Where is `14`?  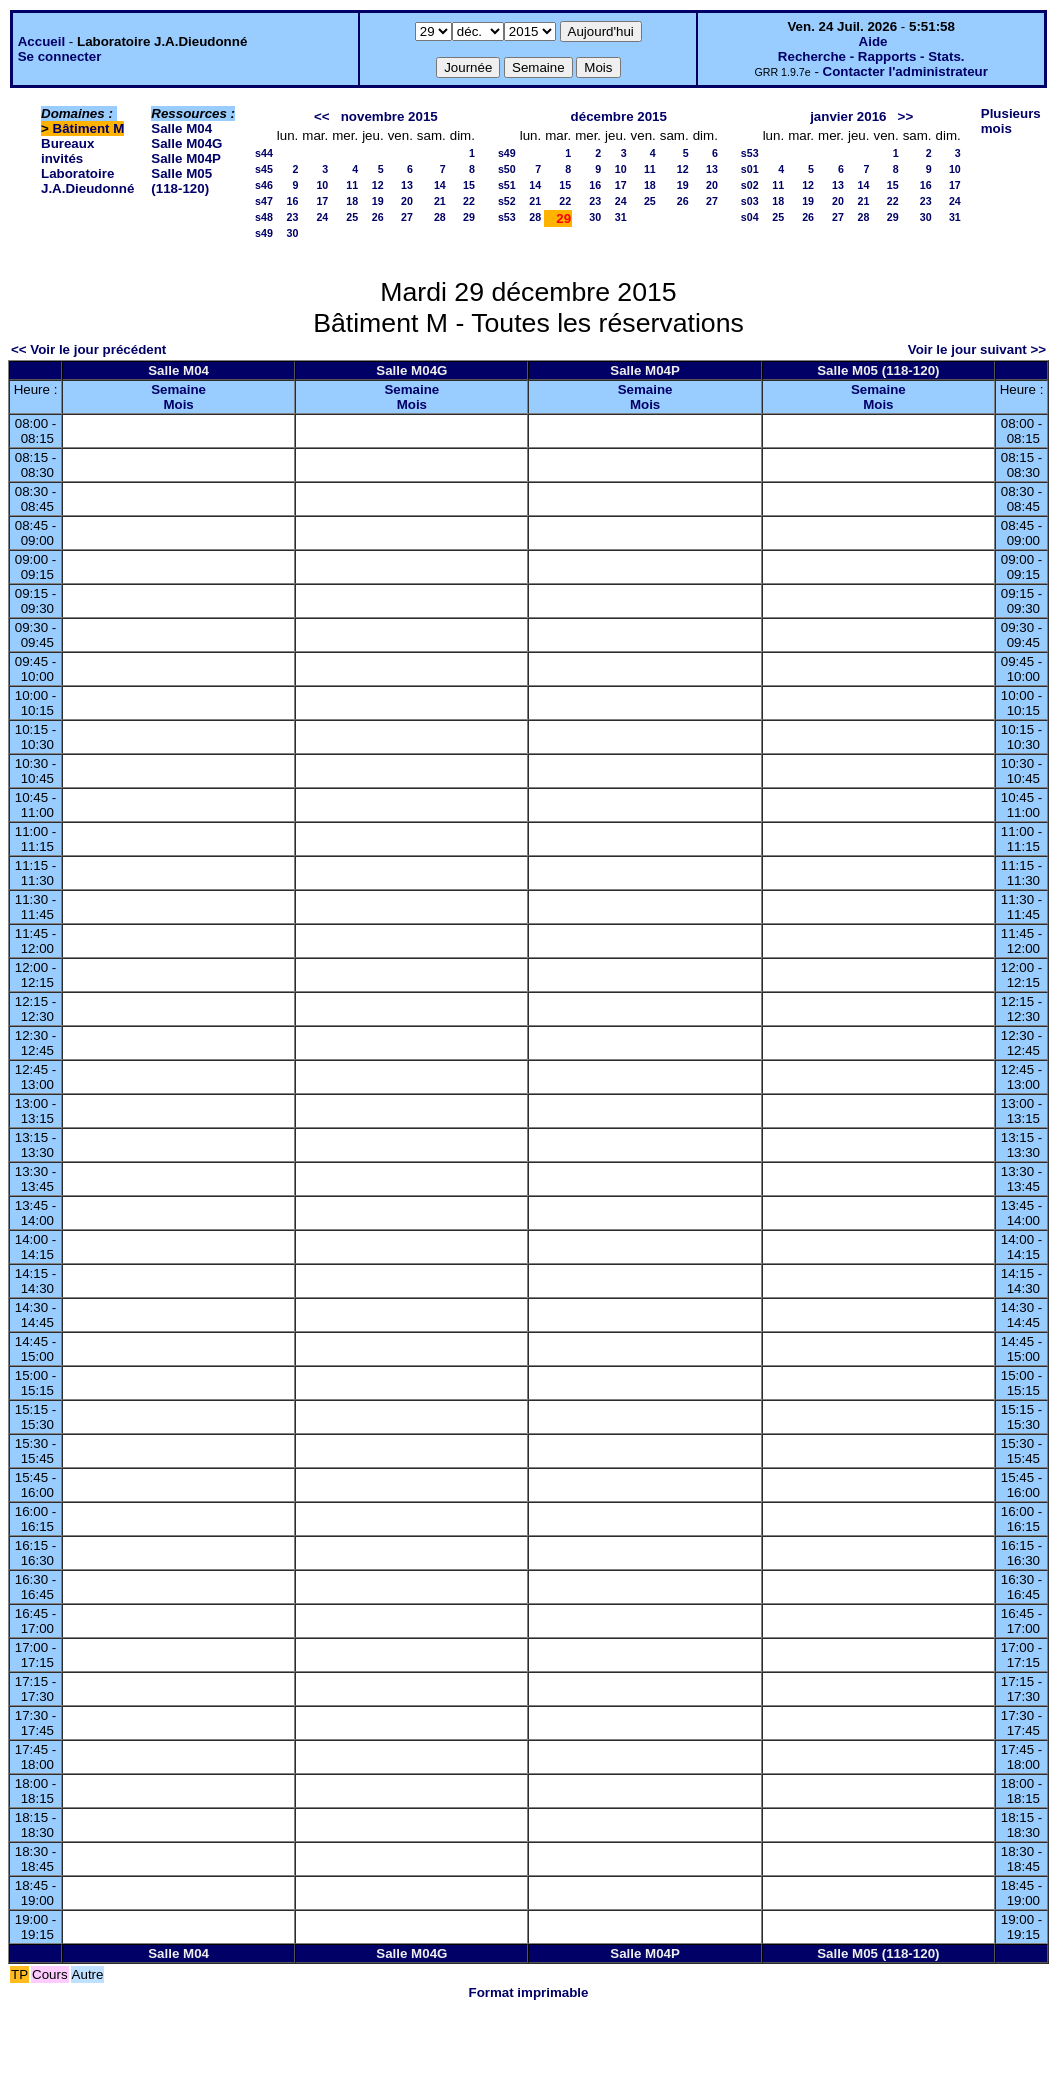
14 is located at coordinates (440, 185).